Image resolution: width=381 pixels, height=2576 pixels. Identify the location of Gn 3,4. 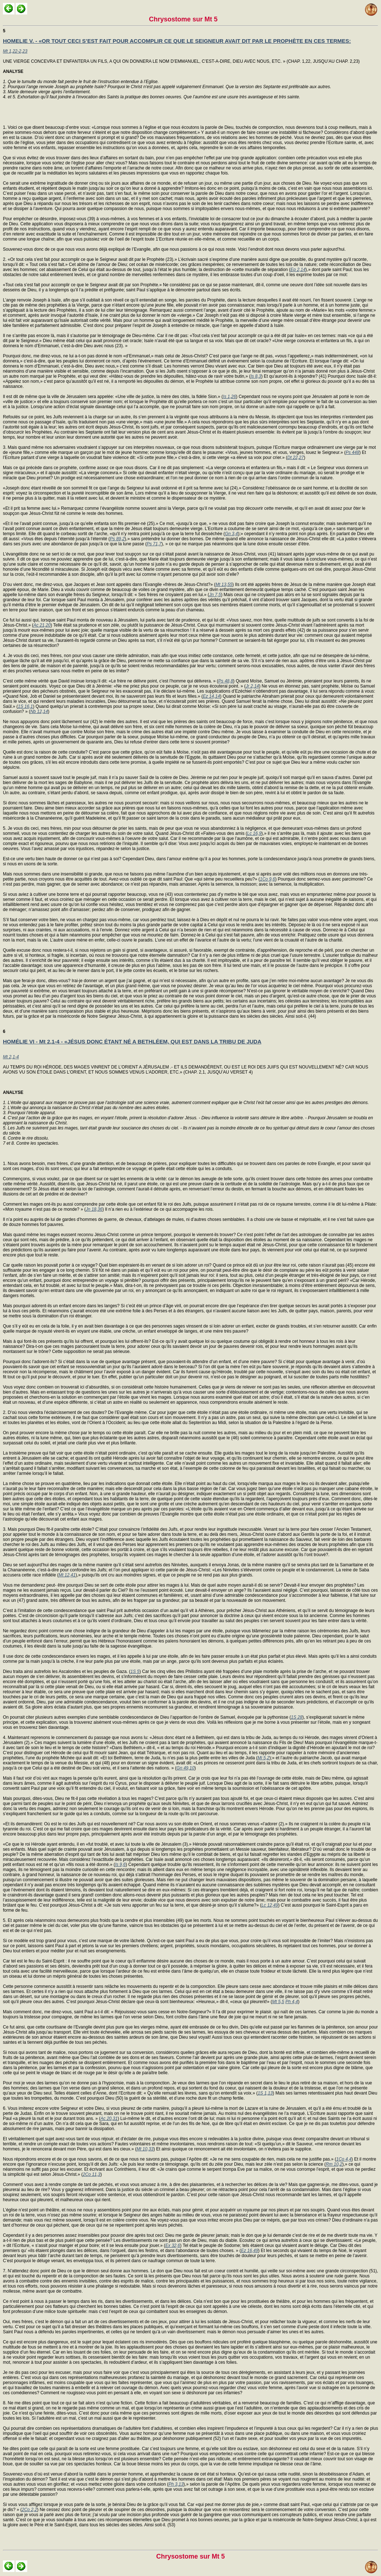
(231, 533).